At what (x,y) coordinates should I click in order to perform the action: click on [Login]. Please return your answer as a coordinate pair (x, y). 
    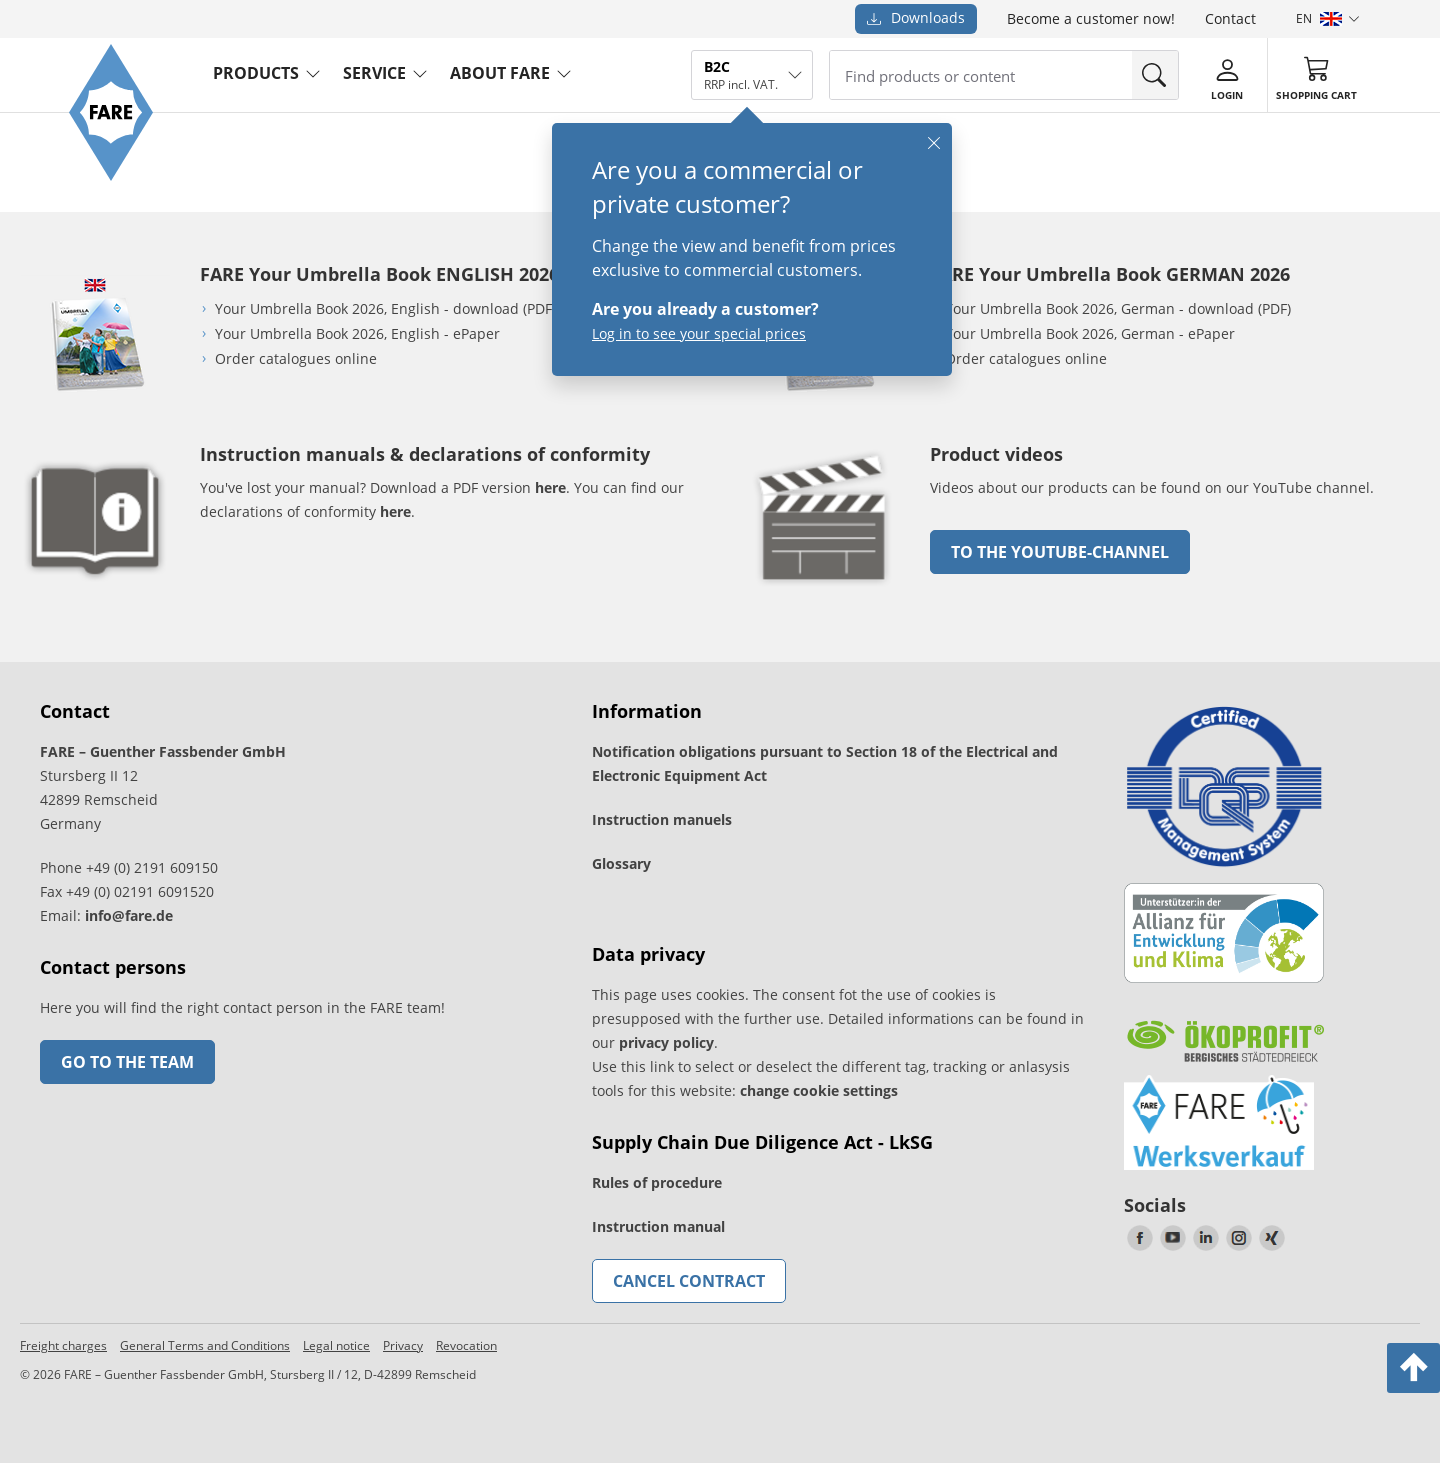
    Looking at the image, I should click on (1227, 76).